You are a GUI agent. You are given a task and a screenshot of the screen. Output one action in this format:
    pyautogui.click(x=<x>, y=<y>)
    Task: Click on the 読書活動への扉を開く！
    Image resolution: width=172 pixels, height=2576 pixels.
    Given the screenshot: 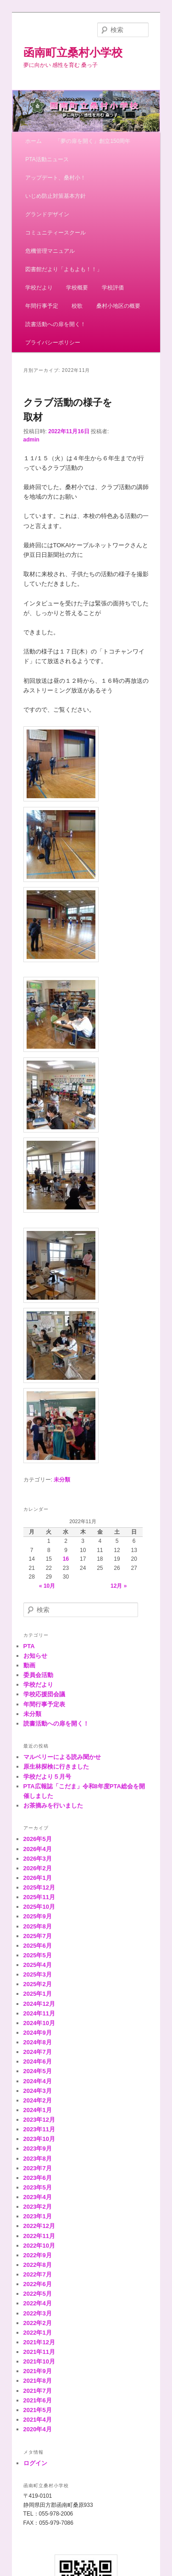 What is the action you would take?
    pyautogui.click(x=55, y=324)
    